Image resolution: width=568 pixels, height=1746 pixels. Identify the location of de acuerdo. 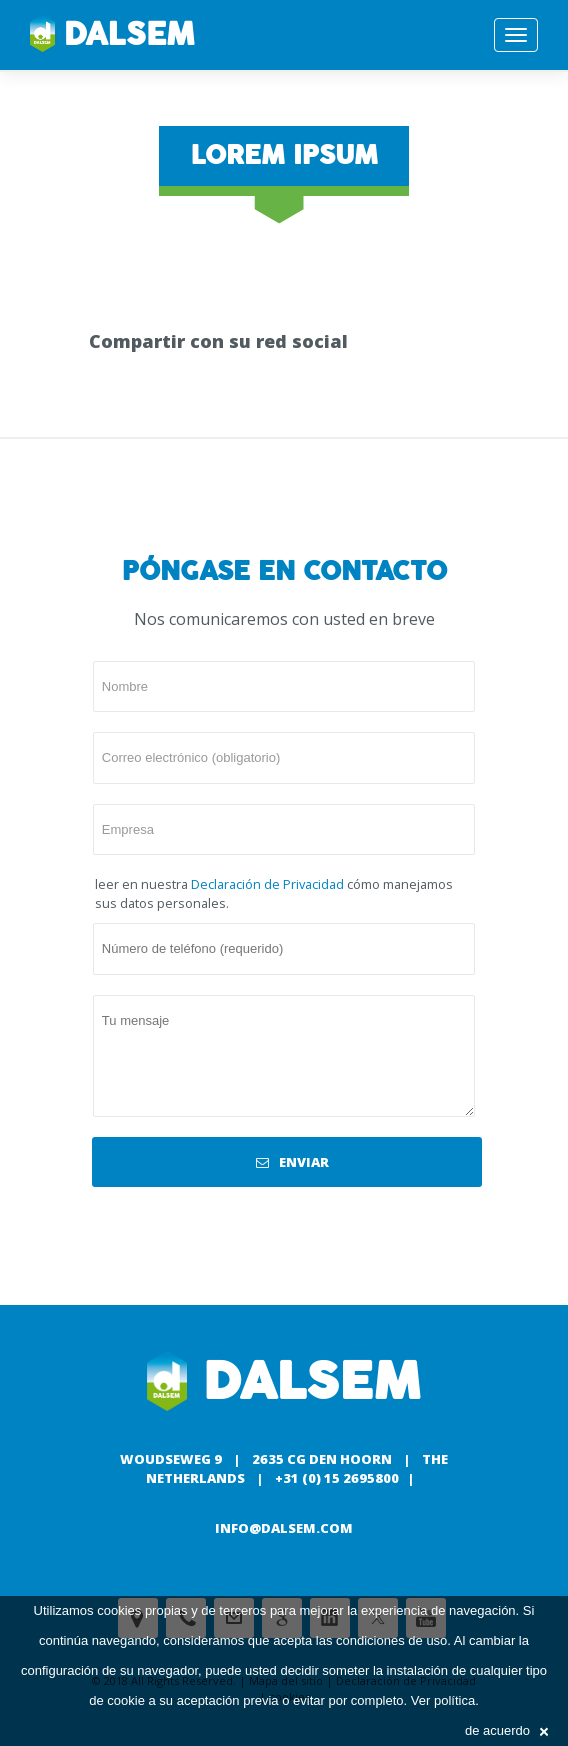
(506, 1730).